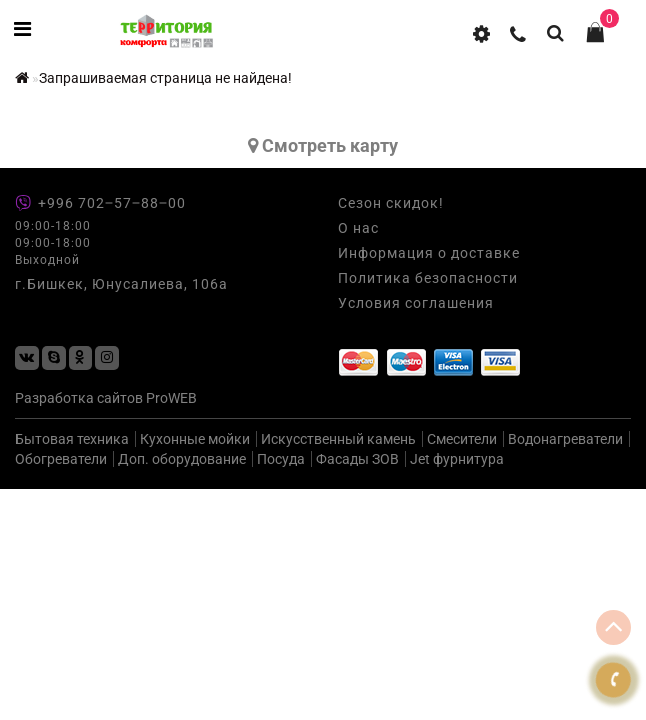 The width and height of the screenshot is (646, 720). Describe the element at coordinates (416, 303) in the screenshot. I see `Условия соглашения` at that location.